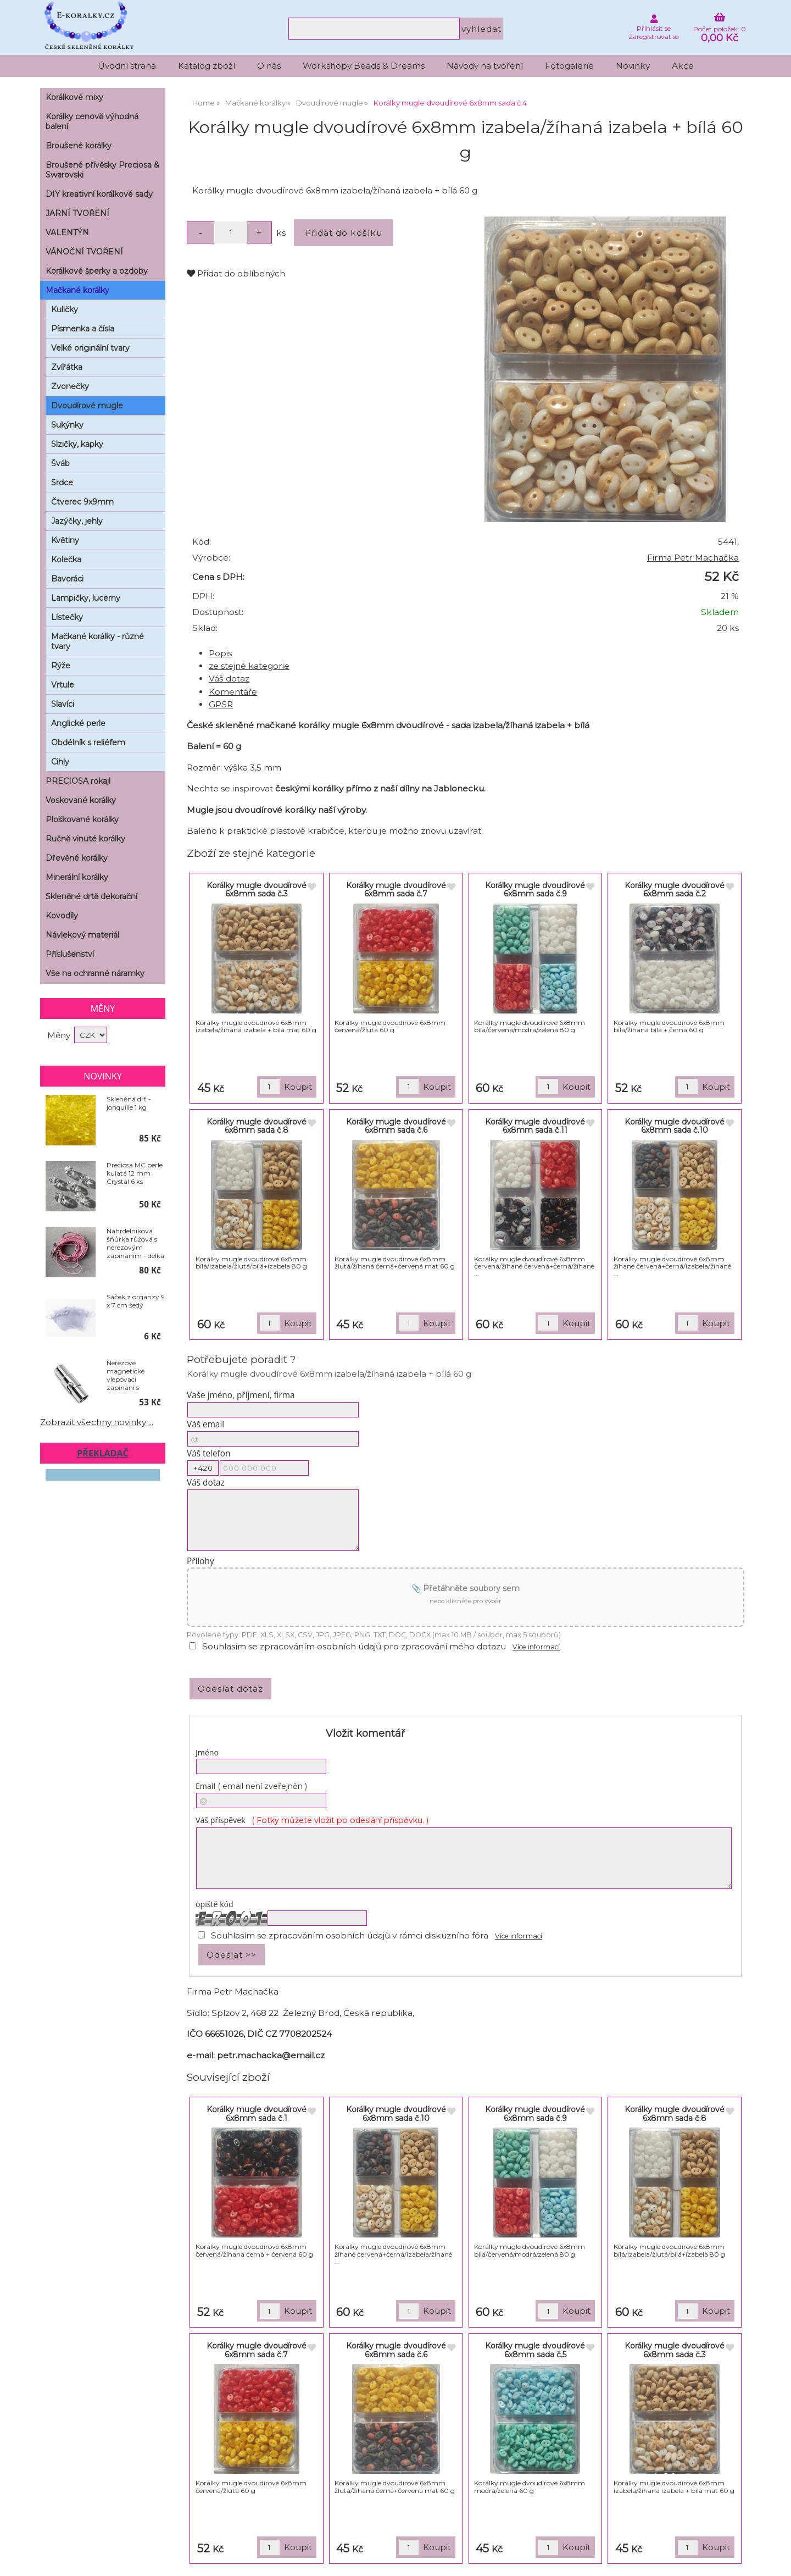 This screenshot has width=791, height=2576. Describe the element at coordinates (78, 723) in the screenshot. I see `Anglické perle` at that location.